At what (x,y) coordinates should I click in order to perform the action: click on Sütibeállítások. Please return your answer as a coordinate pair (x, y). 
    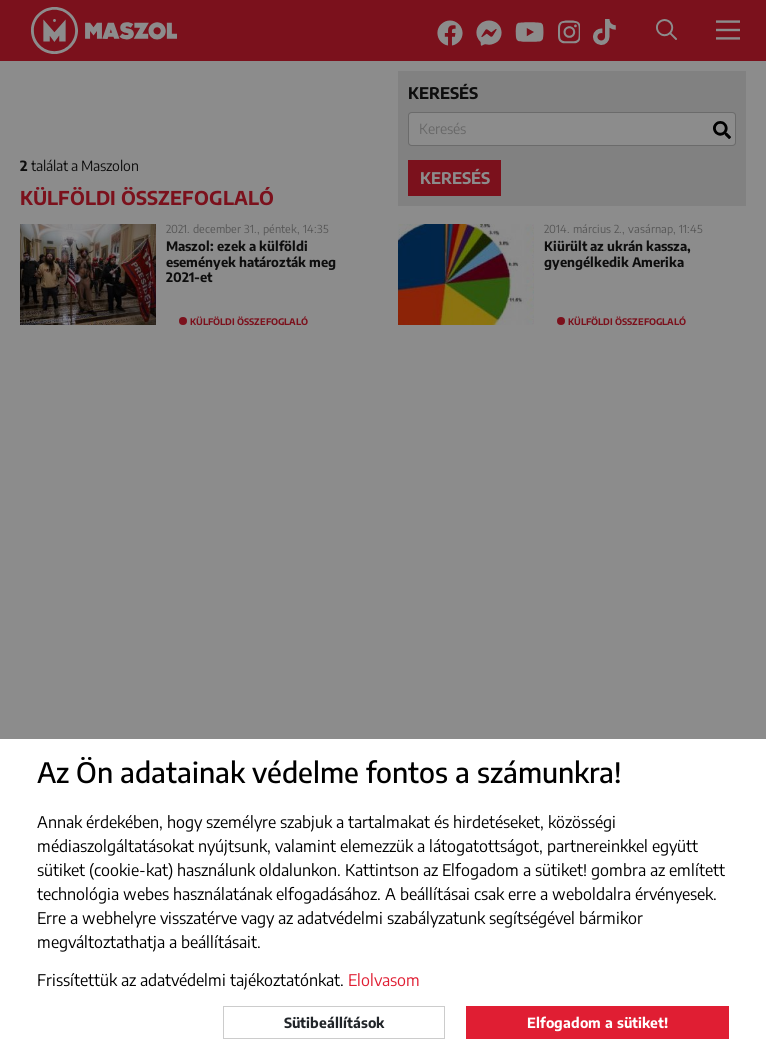
    Looking at the image, I should click on (334, 1022).